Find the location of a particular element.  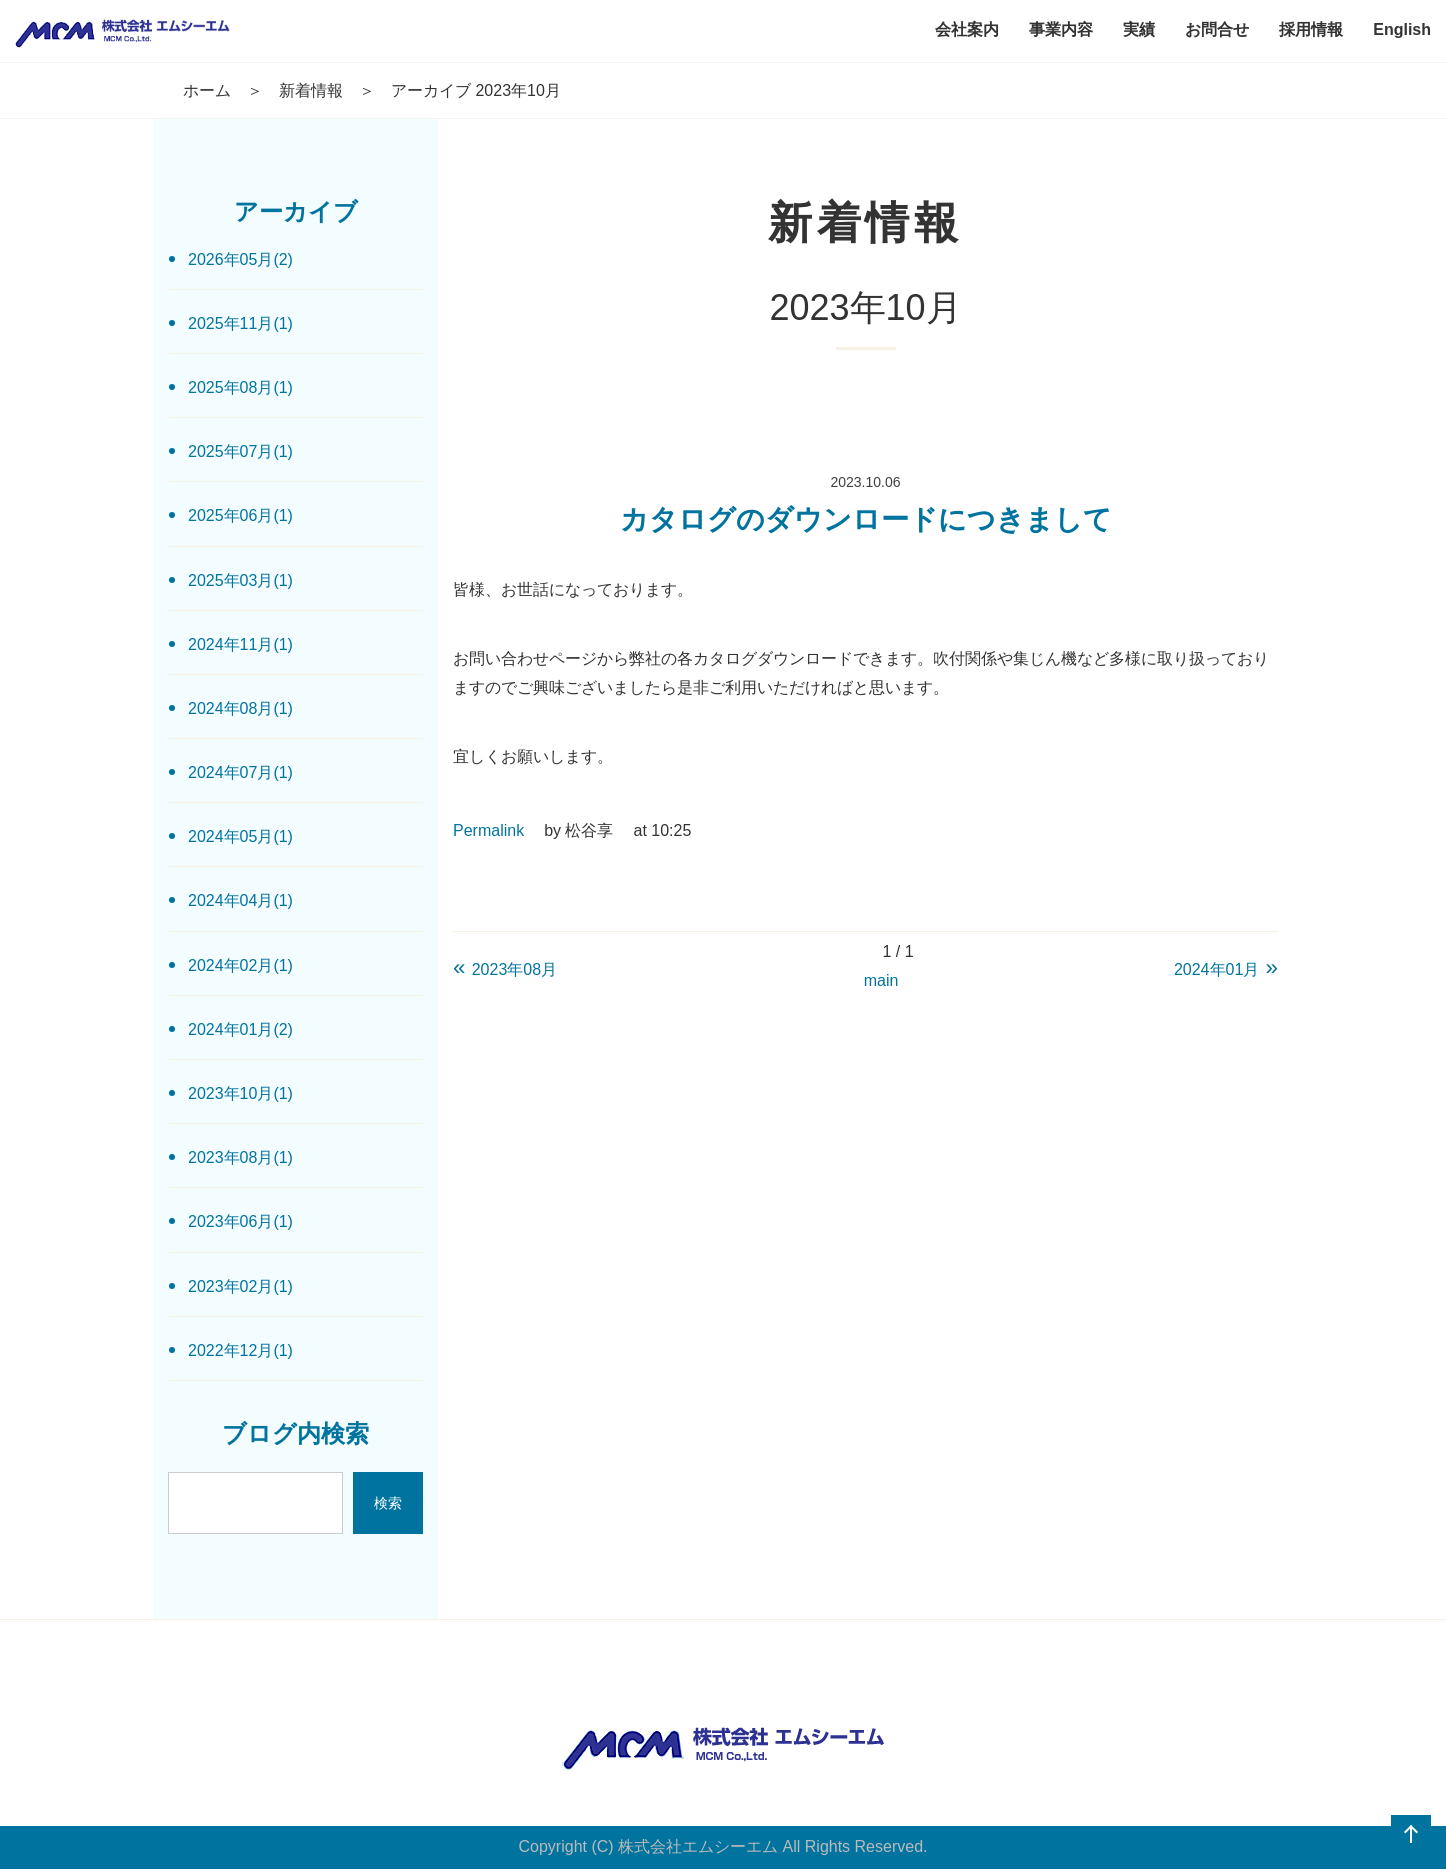

2023年10月(1) is located at coordinates (240, 1093).